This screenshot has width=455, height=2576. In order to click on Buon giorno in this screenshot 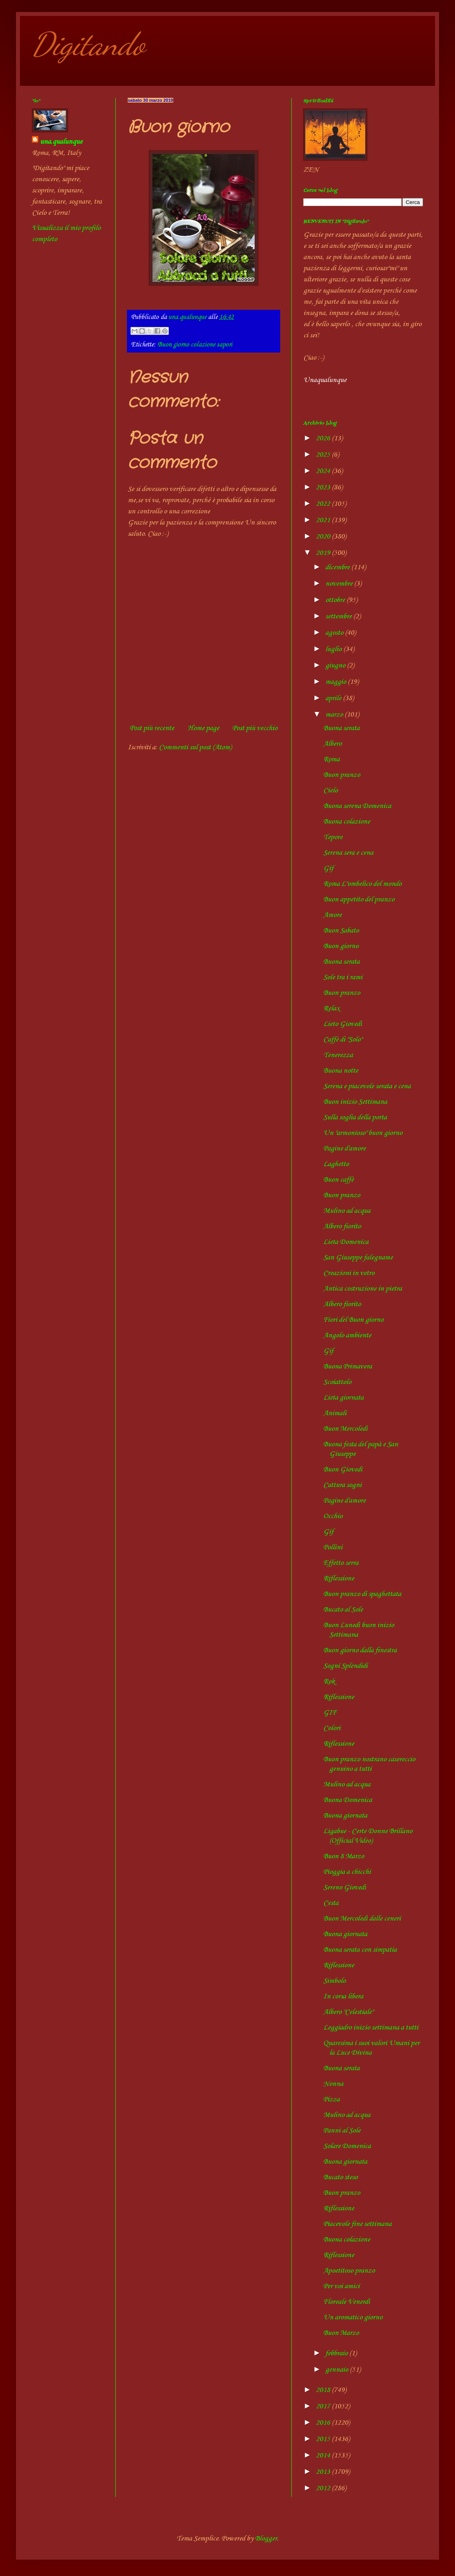, I will do `click(340, 946)`.